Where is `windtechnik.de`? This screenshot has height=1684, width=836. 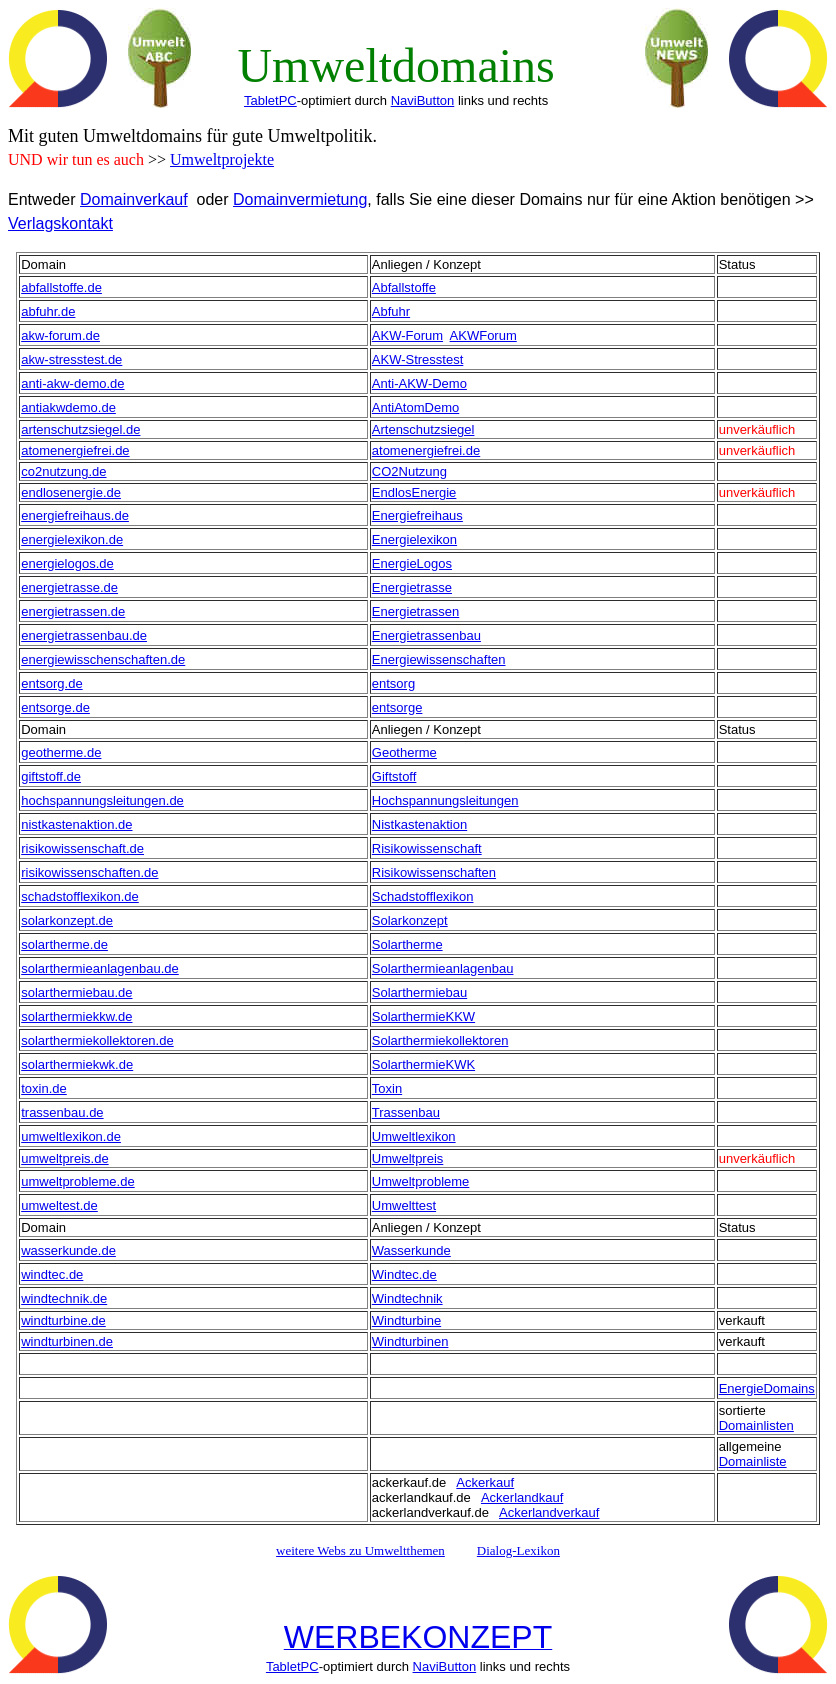 windtechnik.de is located at coordinates (64, 1298).